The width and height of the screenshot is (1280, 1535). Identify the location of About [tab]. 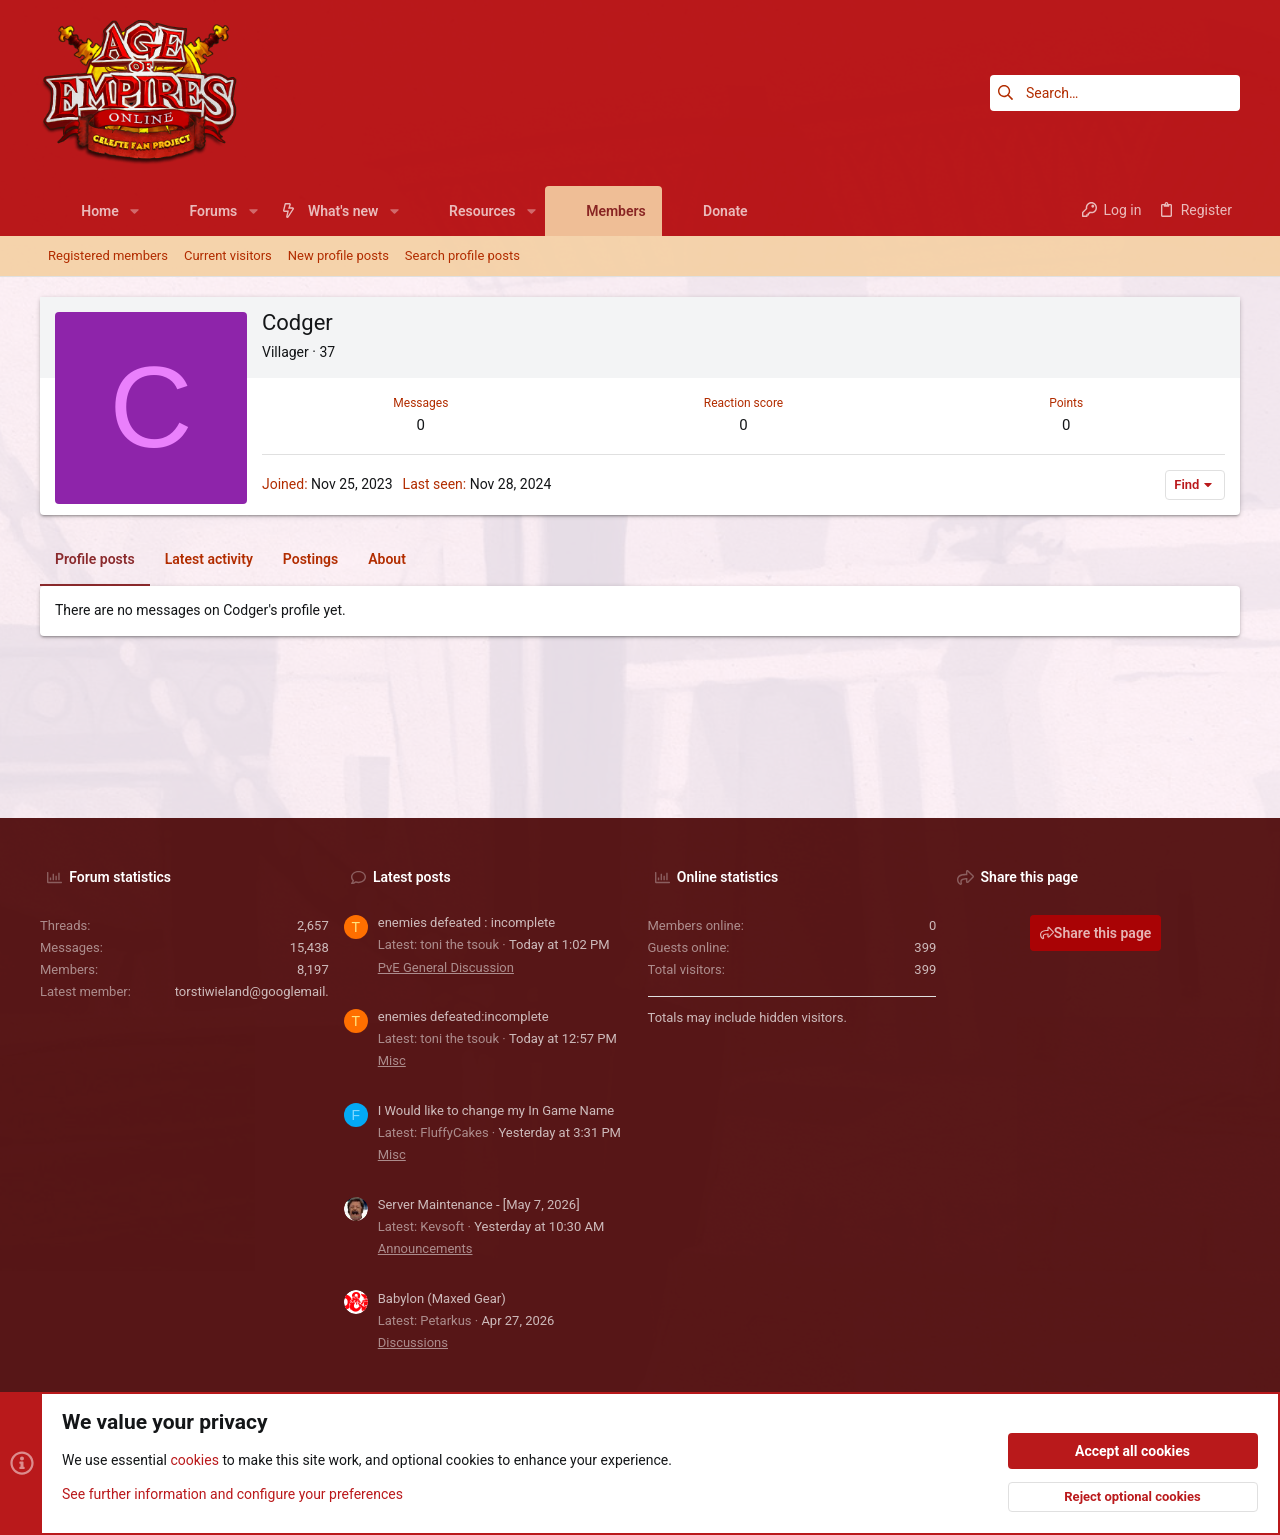
(387, 559).